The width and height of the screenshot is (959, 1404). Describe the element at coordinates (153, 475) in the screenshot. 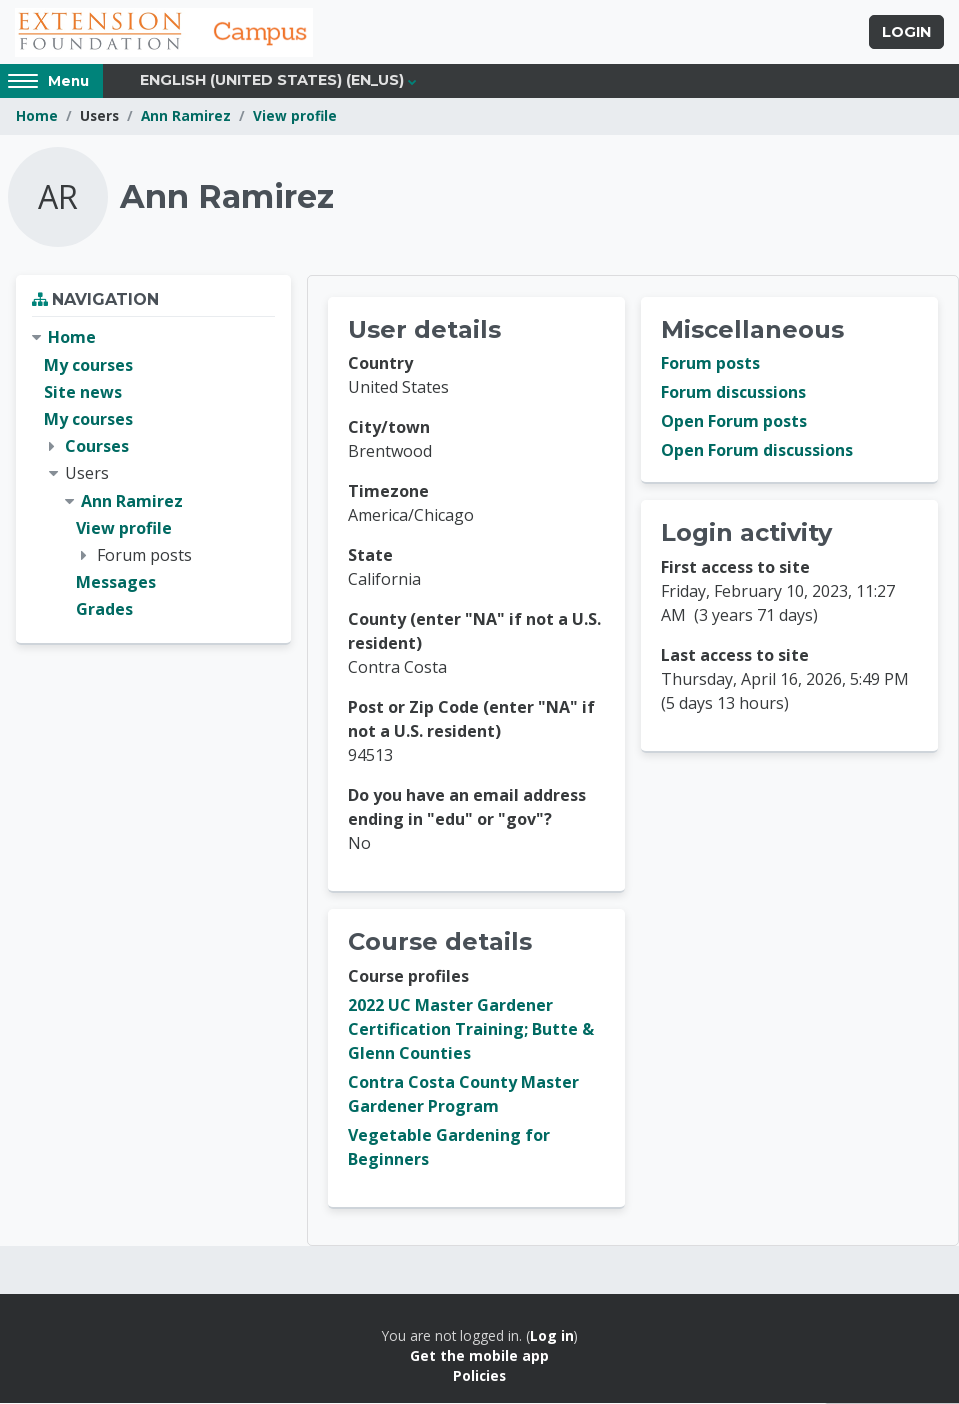

I see `[treeitem]` at that location.